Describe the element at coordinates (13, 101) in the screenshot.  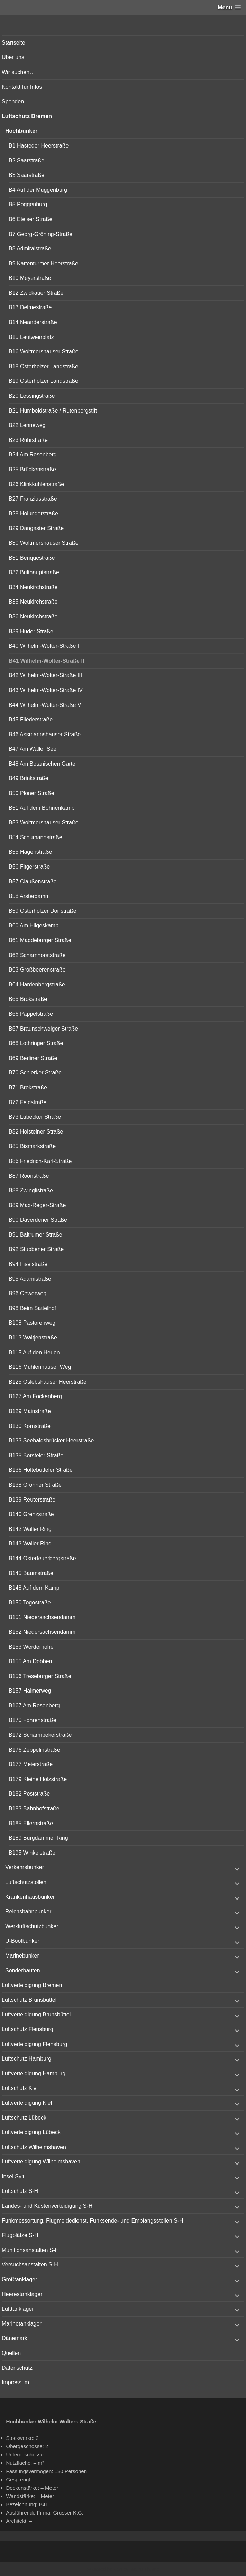
I see `Spenden` at that location.